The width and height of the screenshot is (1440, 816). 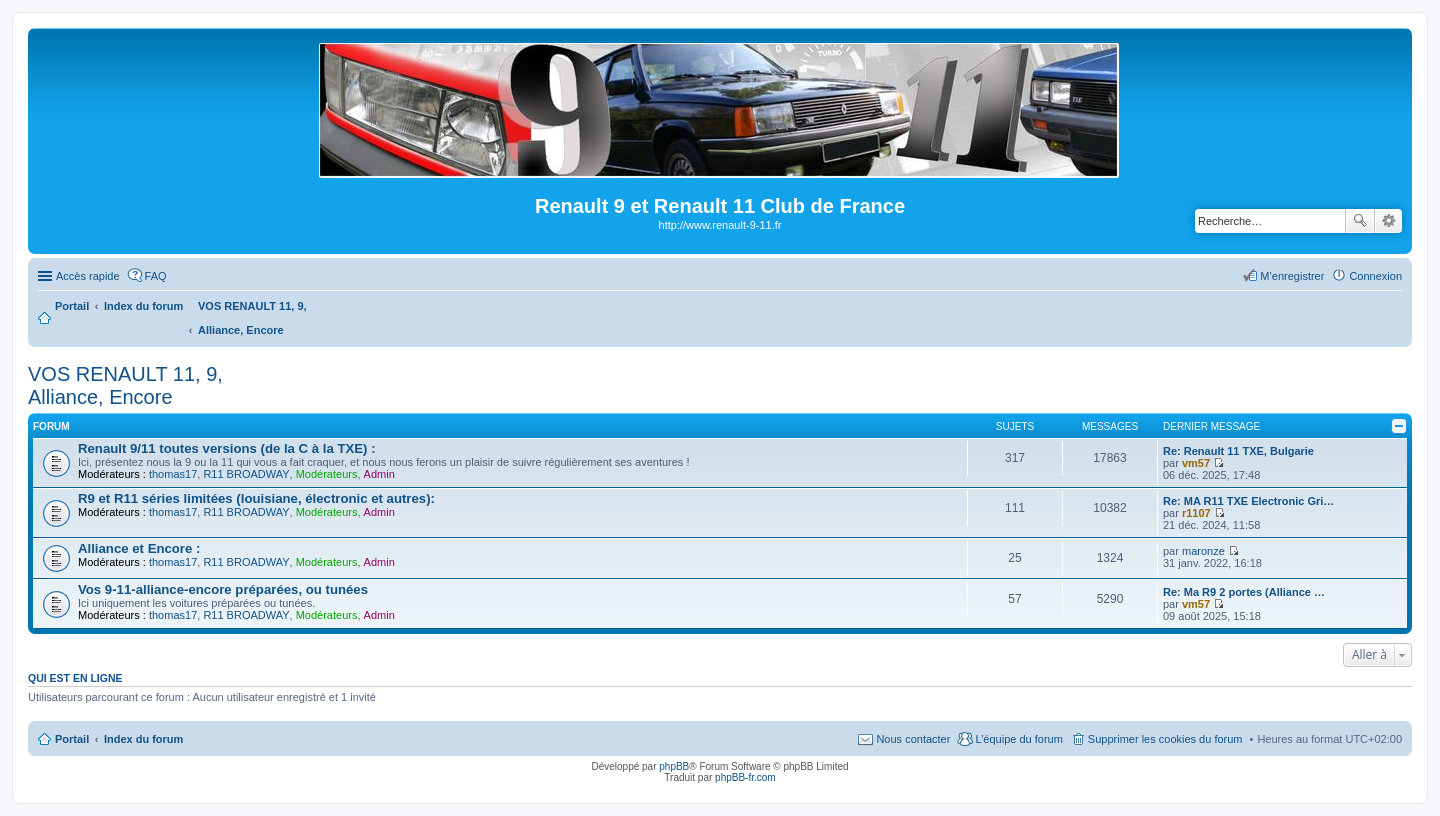 I want to click on M’enregistrer [menuitem], so click(x=1292, y=276).